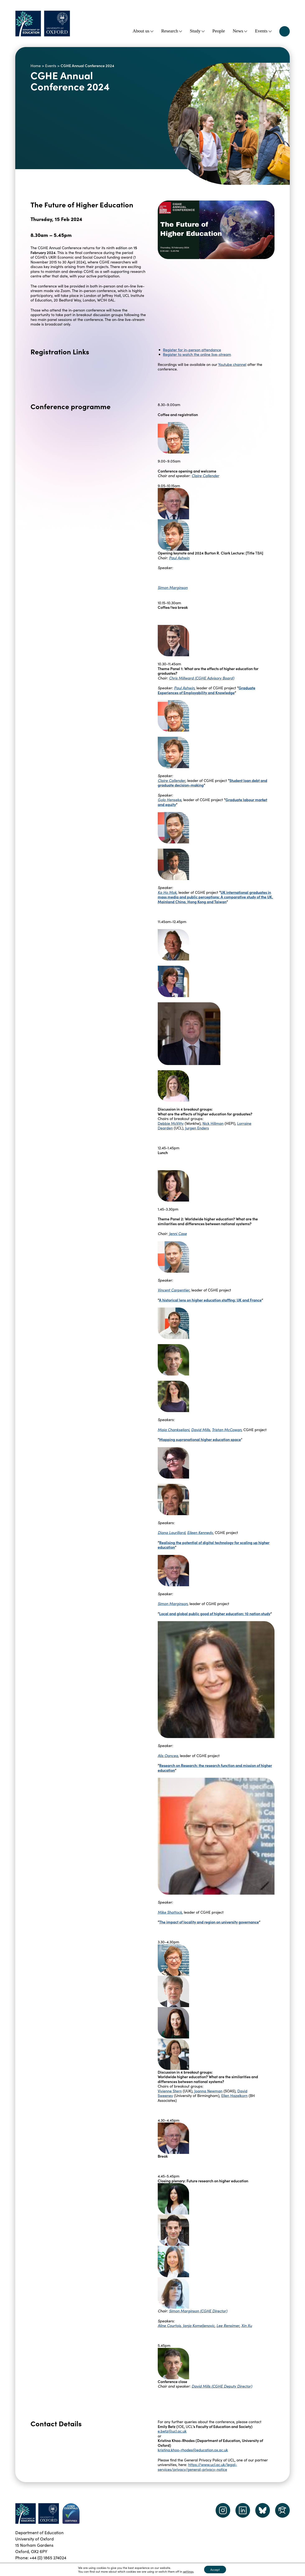 This screenshot has width=305, height=2576. I want to click on settings, so click(188, 2571).